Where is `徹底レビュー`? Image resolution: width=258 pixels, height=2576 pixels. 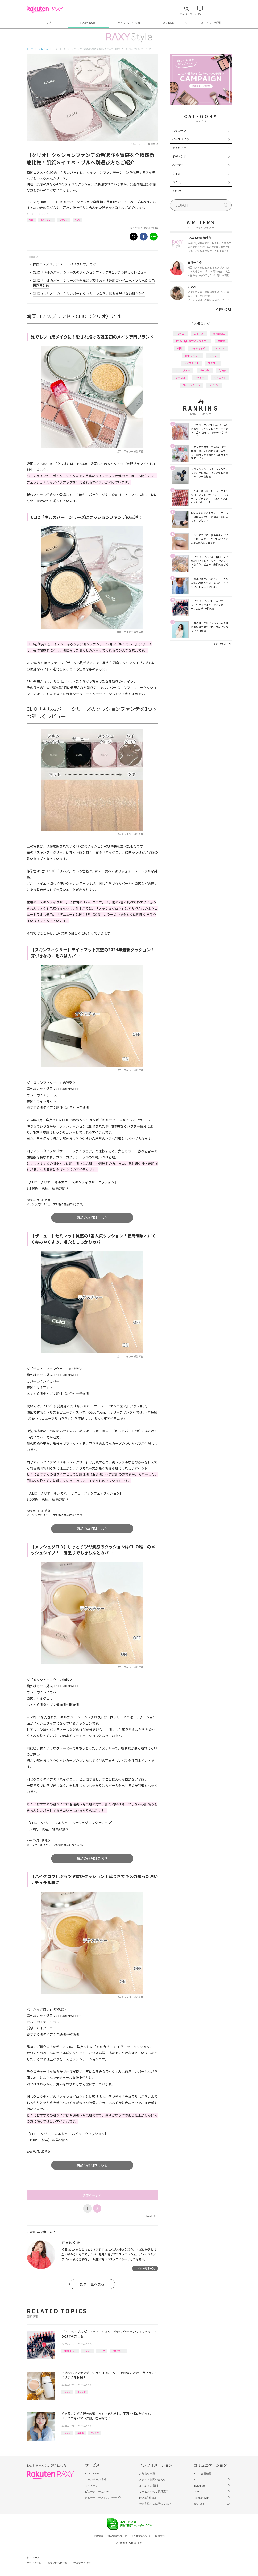 徹底レビュー is located at coordinates (46, 219).